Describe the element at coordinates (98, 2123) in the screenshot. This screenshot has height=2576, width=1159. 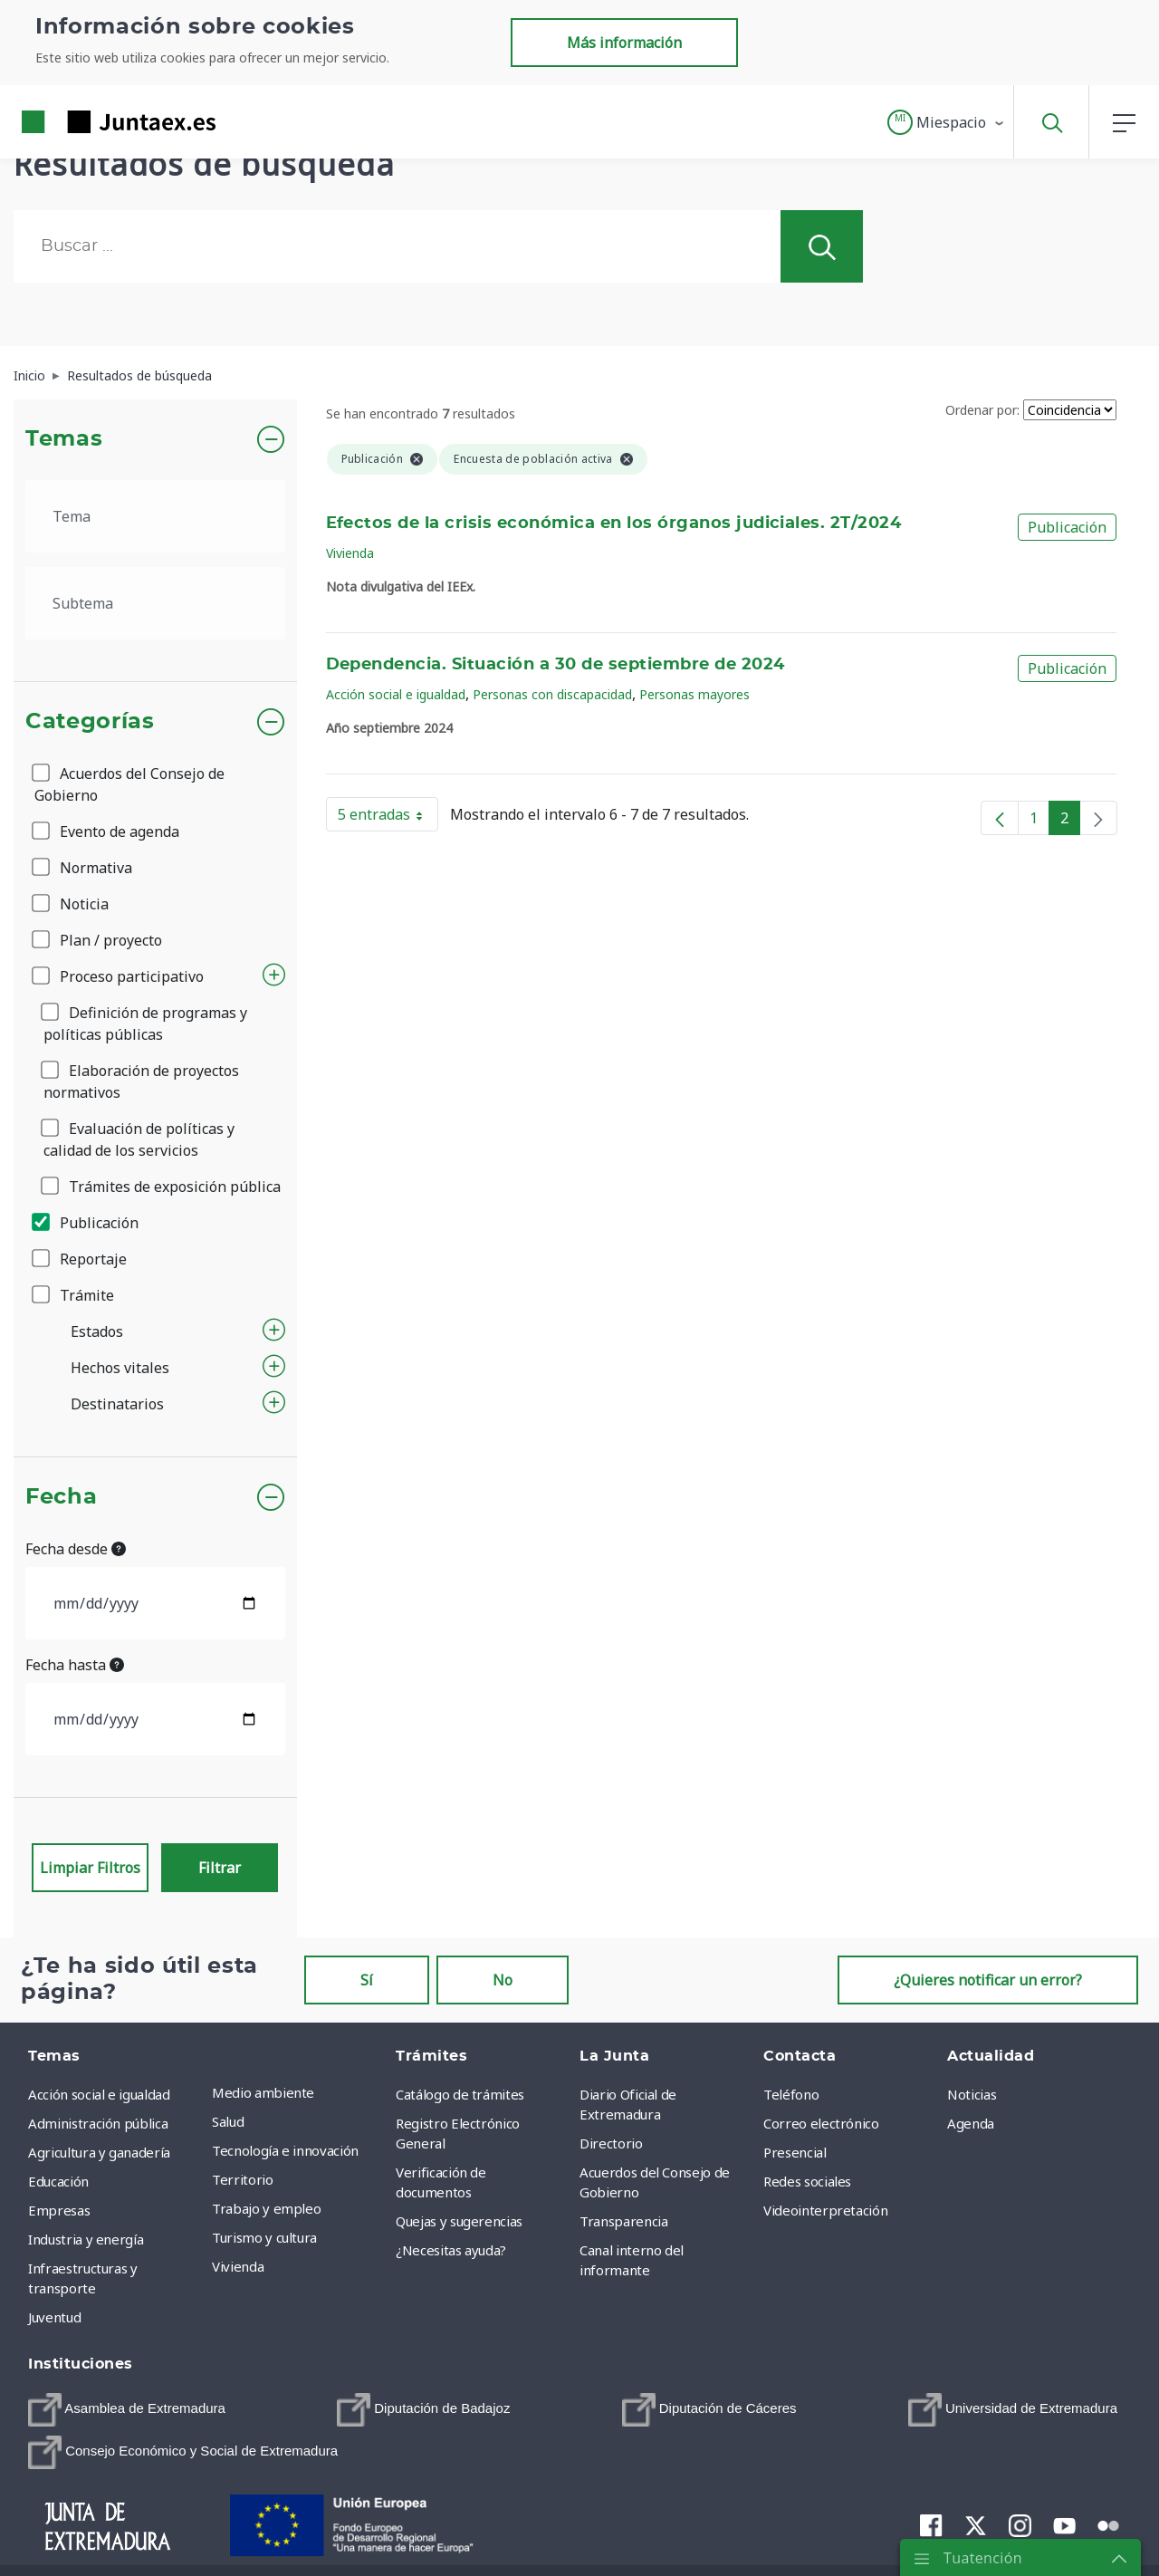
I see `Administración pública [menuitem]` at that location.